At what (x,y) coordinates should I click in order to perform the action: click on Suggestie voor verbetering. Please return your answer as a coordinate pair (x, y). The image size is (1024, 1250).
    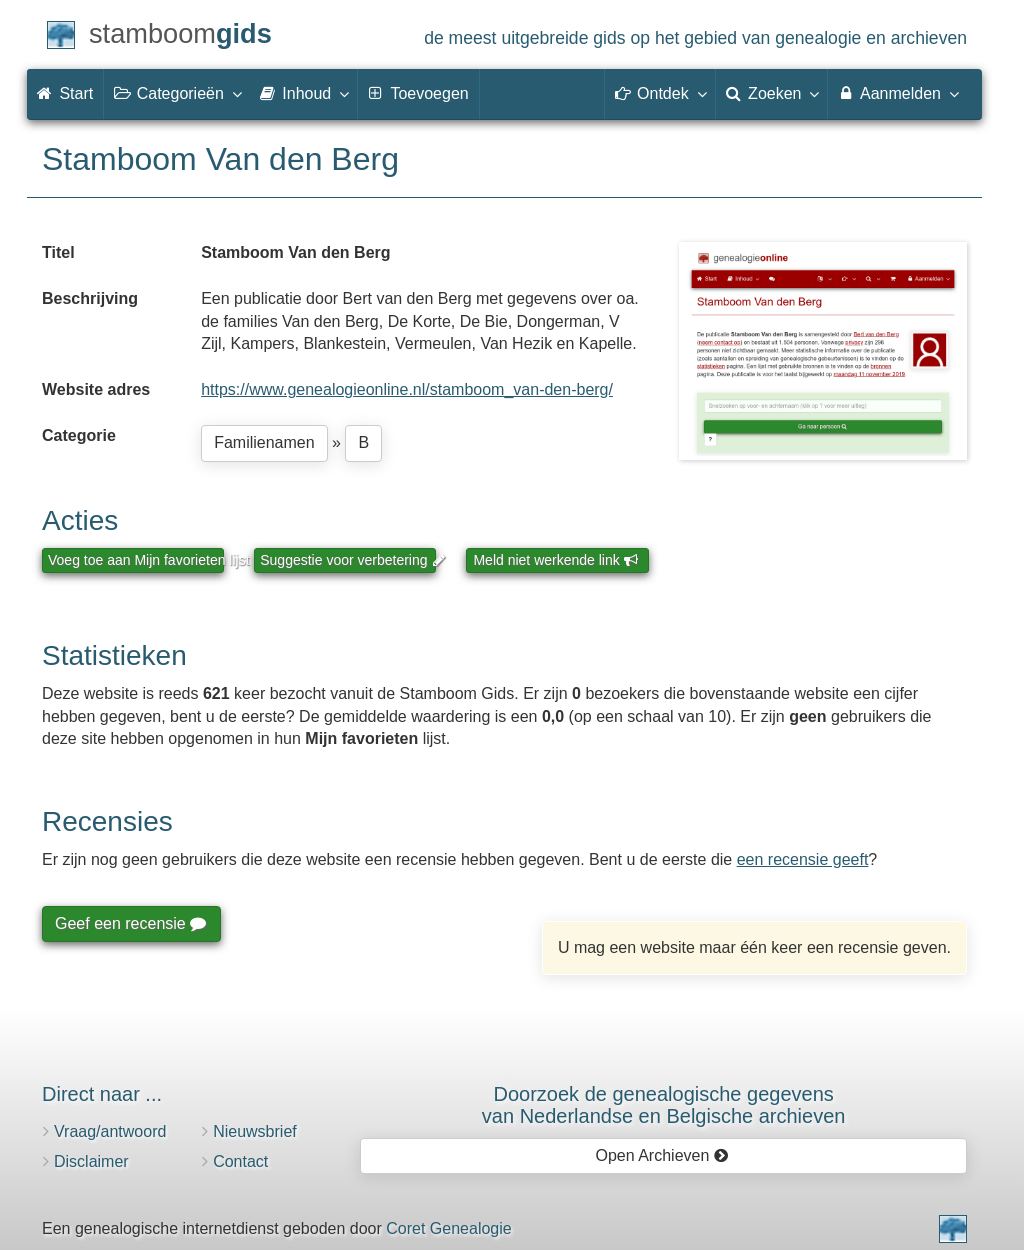
    Looking at the image, I should click on (348, 560).